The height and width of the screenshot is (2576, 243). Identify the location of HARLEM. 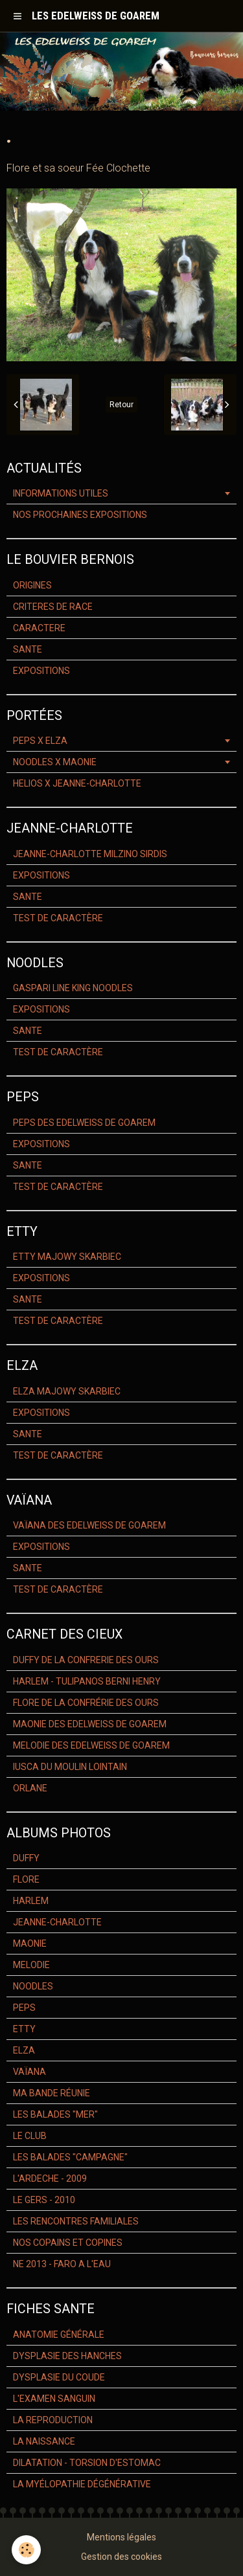
(31, 1901).